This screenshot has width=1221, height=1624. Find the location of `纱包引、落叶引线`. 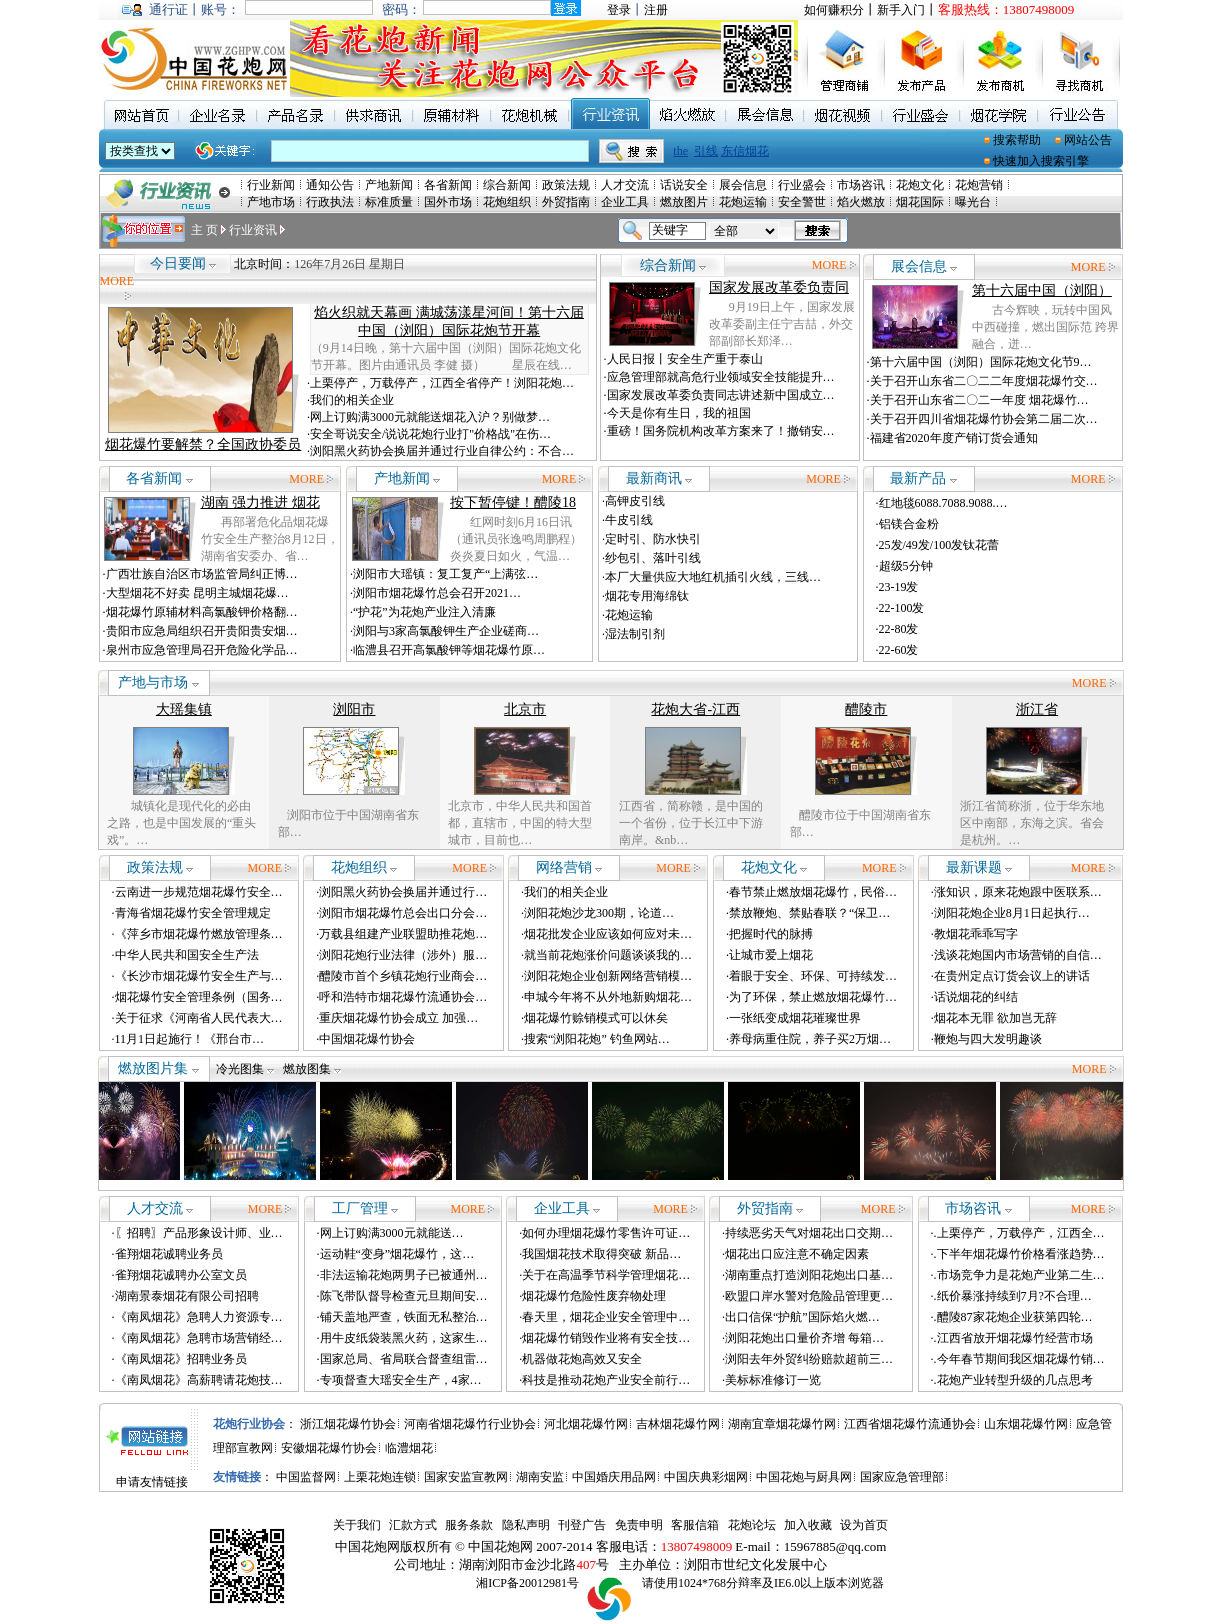

纱包引、落叶引线 is located at coordinates (653, 558).